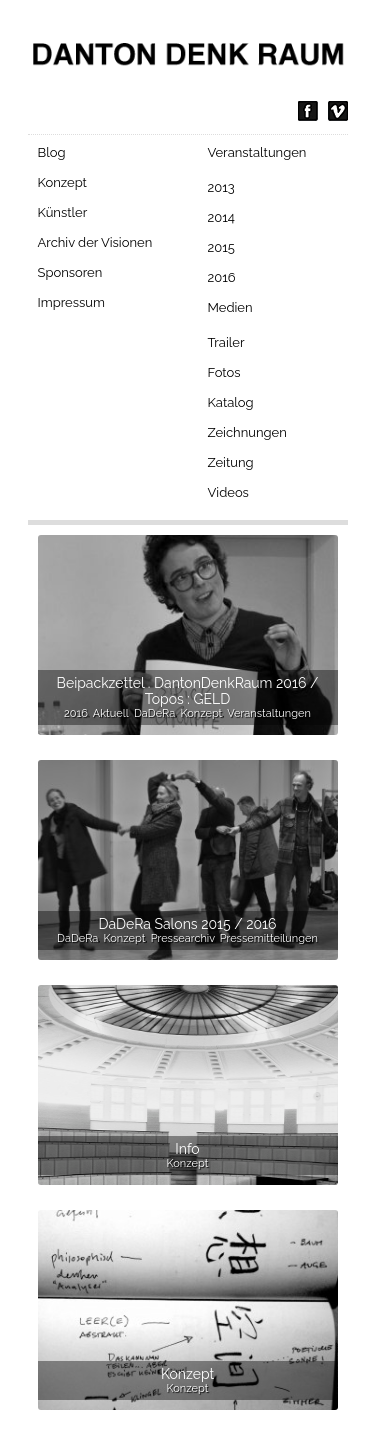  I want to click on Konzept, so click(62, 182).